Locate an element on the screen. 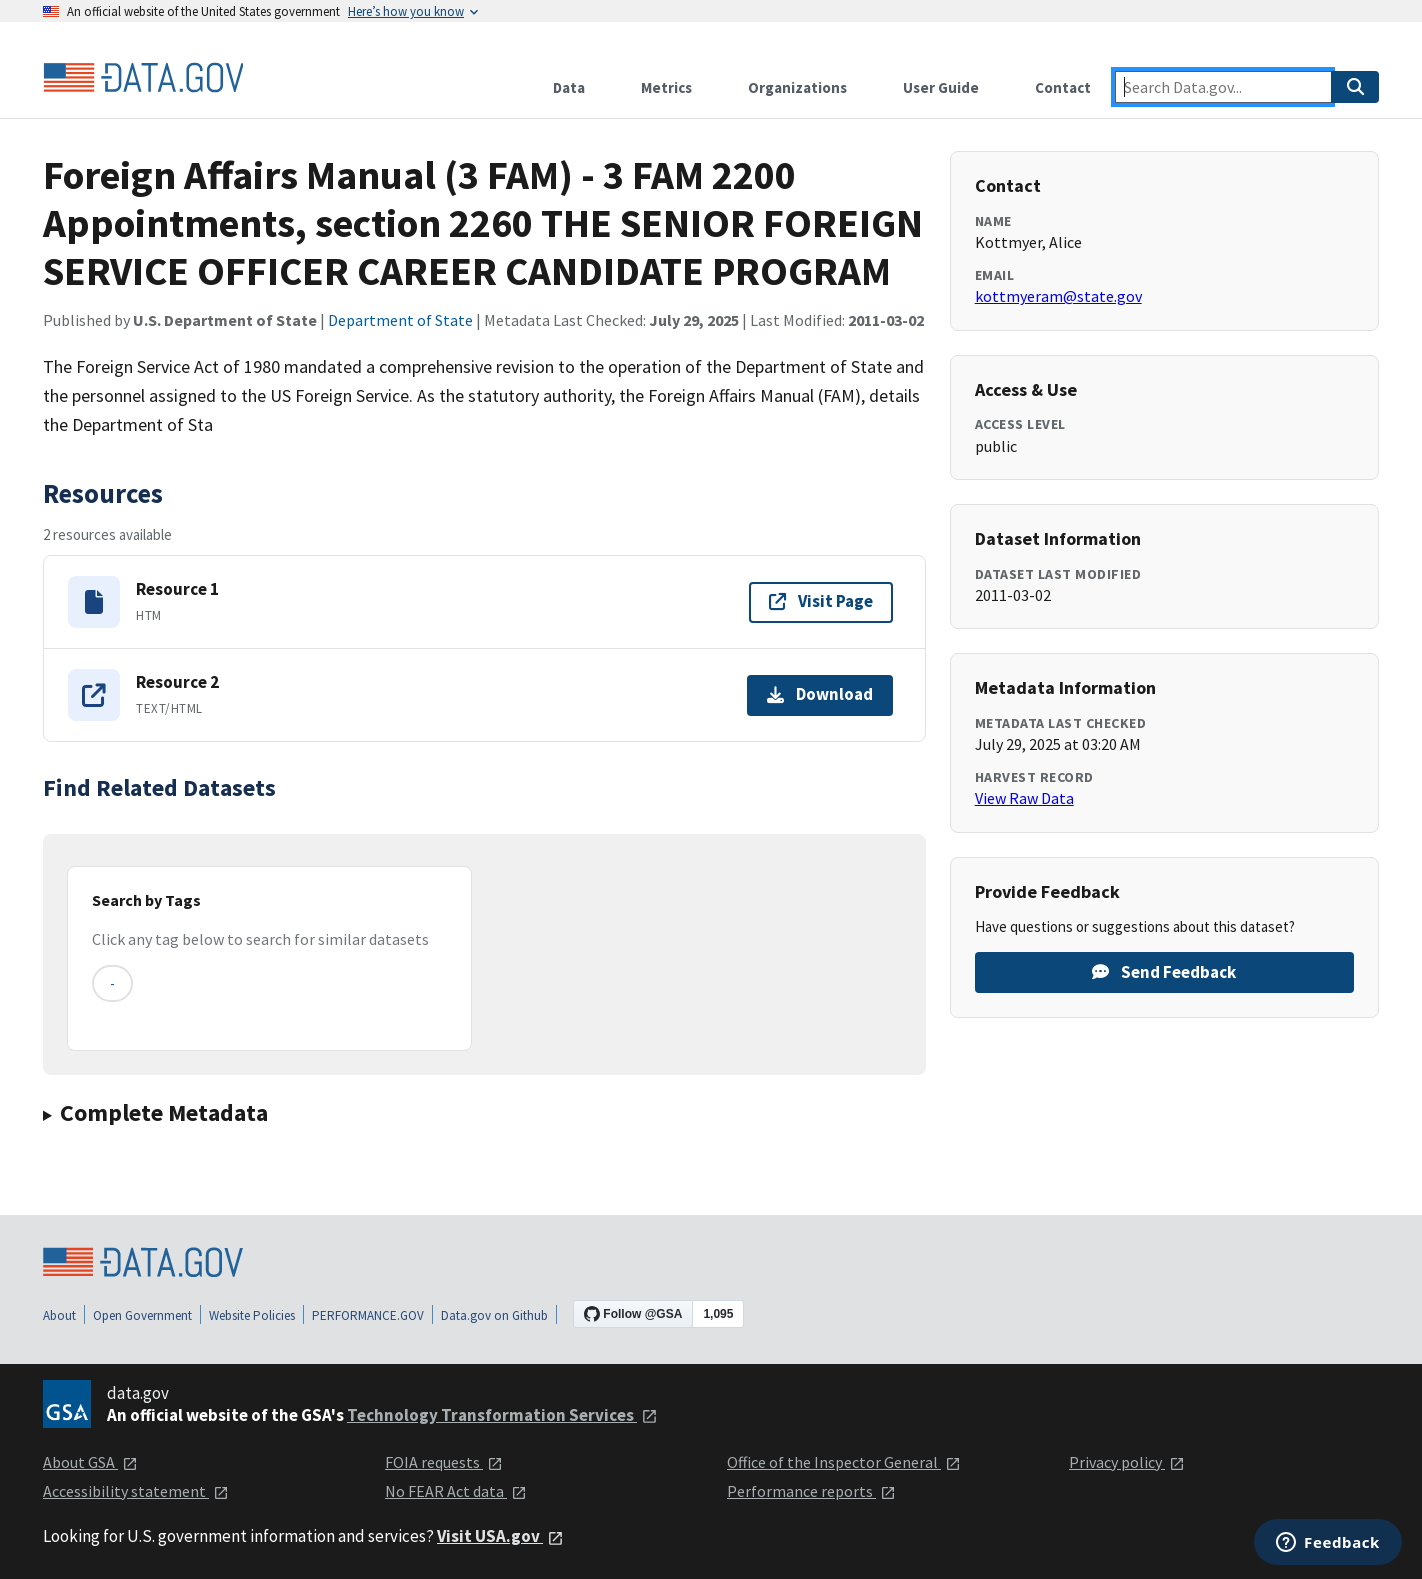 The width and height of the screenshot is (1422, 1579). No FEAR Act data is located at coordinates (456, 1491).